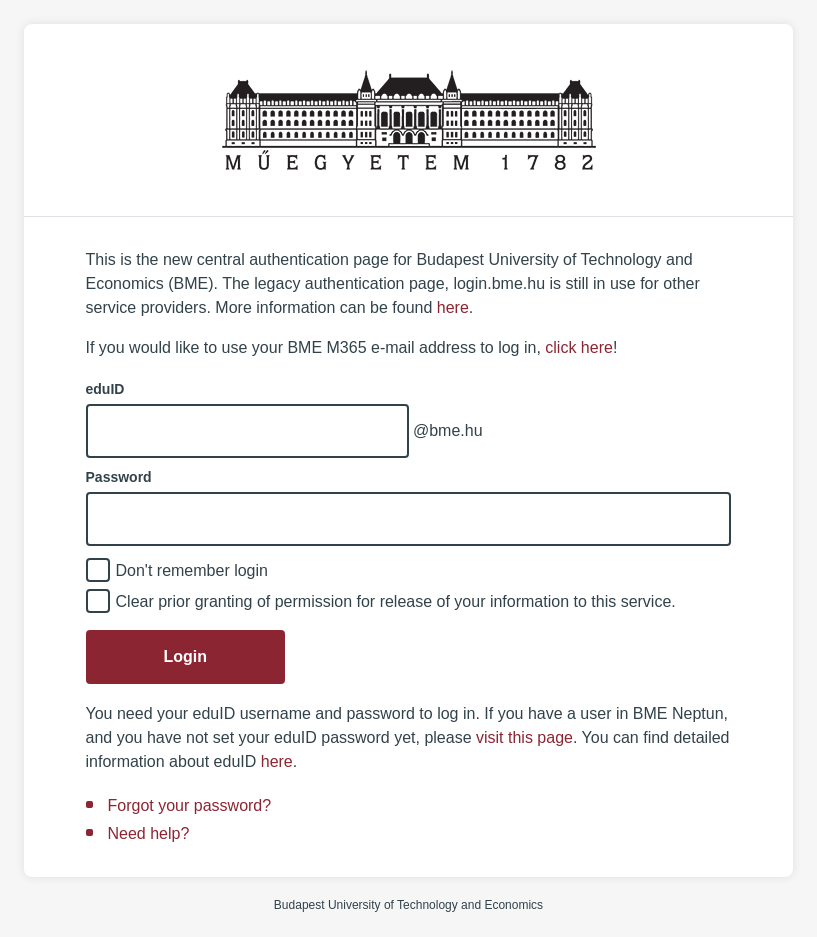  Describe the element at coordinates (192, 570) in the screenshot. I see `Don't remember login` at that location.